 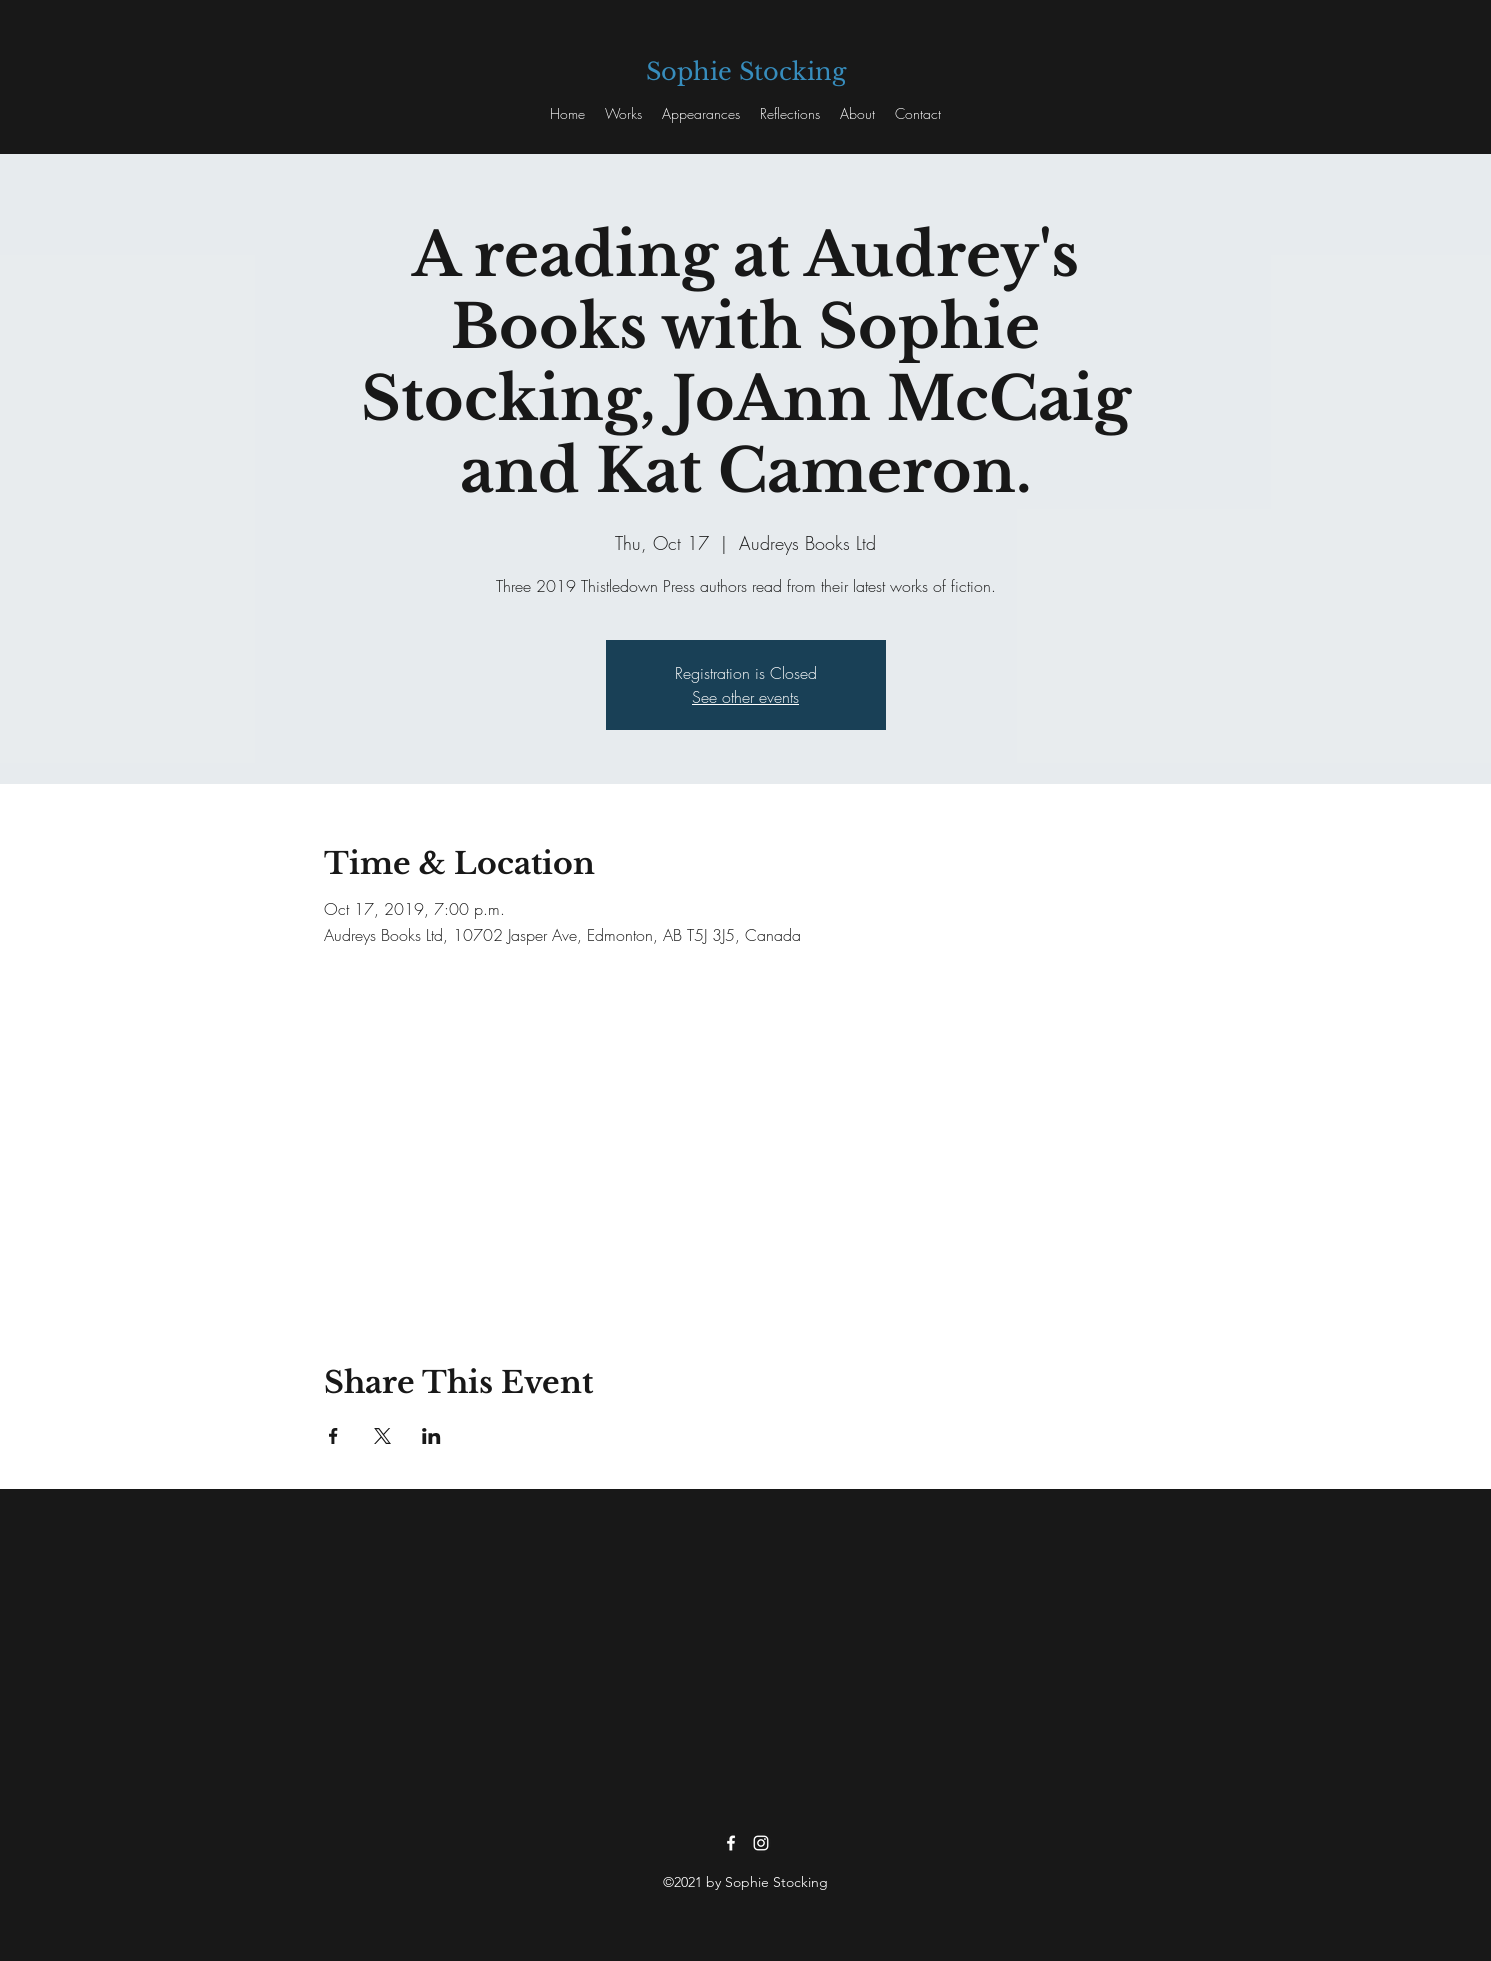 What do you see at coordinates (746, 71) in the screenshot?
I see `Sophie Stocking` at bounding box center [746, 71].